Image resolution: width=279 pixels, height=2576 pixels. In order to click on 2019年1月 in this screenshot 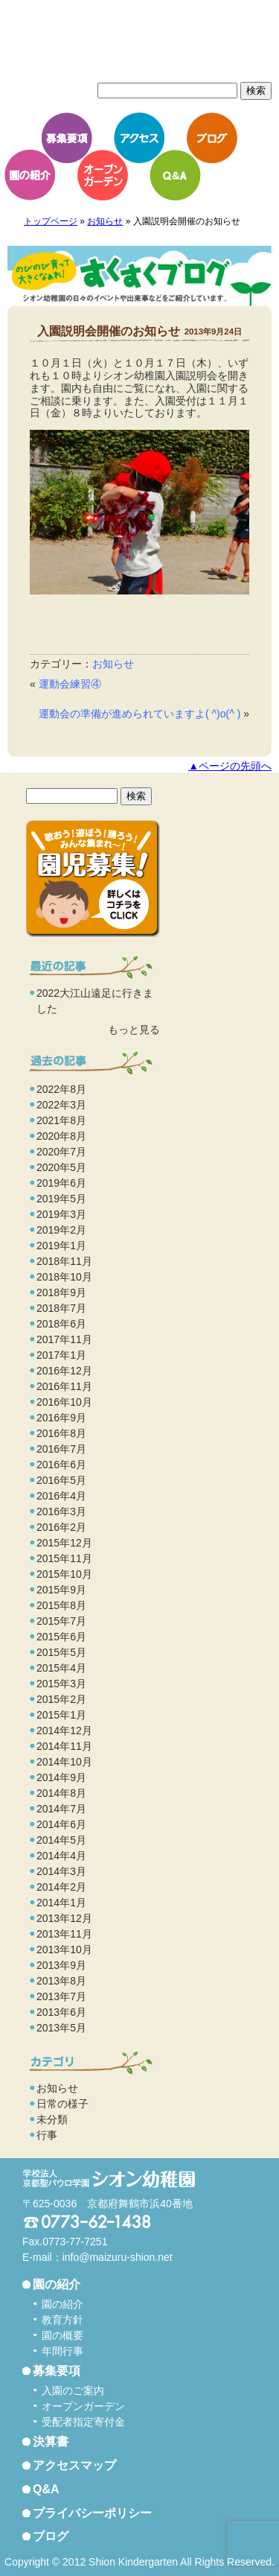, I will do `click(61, 1245)`.